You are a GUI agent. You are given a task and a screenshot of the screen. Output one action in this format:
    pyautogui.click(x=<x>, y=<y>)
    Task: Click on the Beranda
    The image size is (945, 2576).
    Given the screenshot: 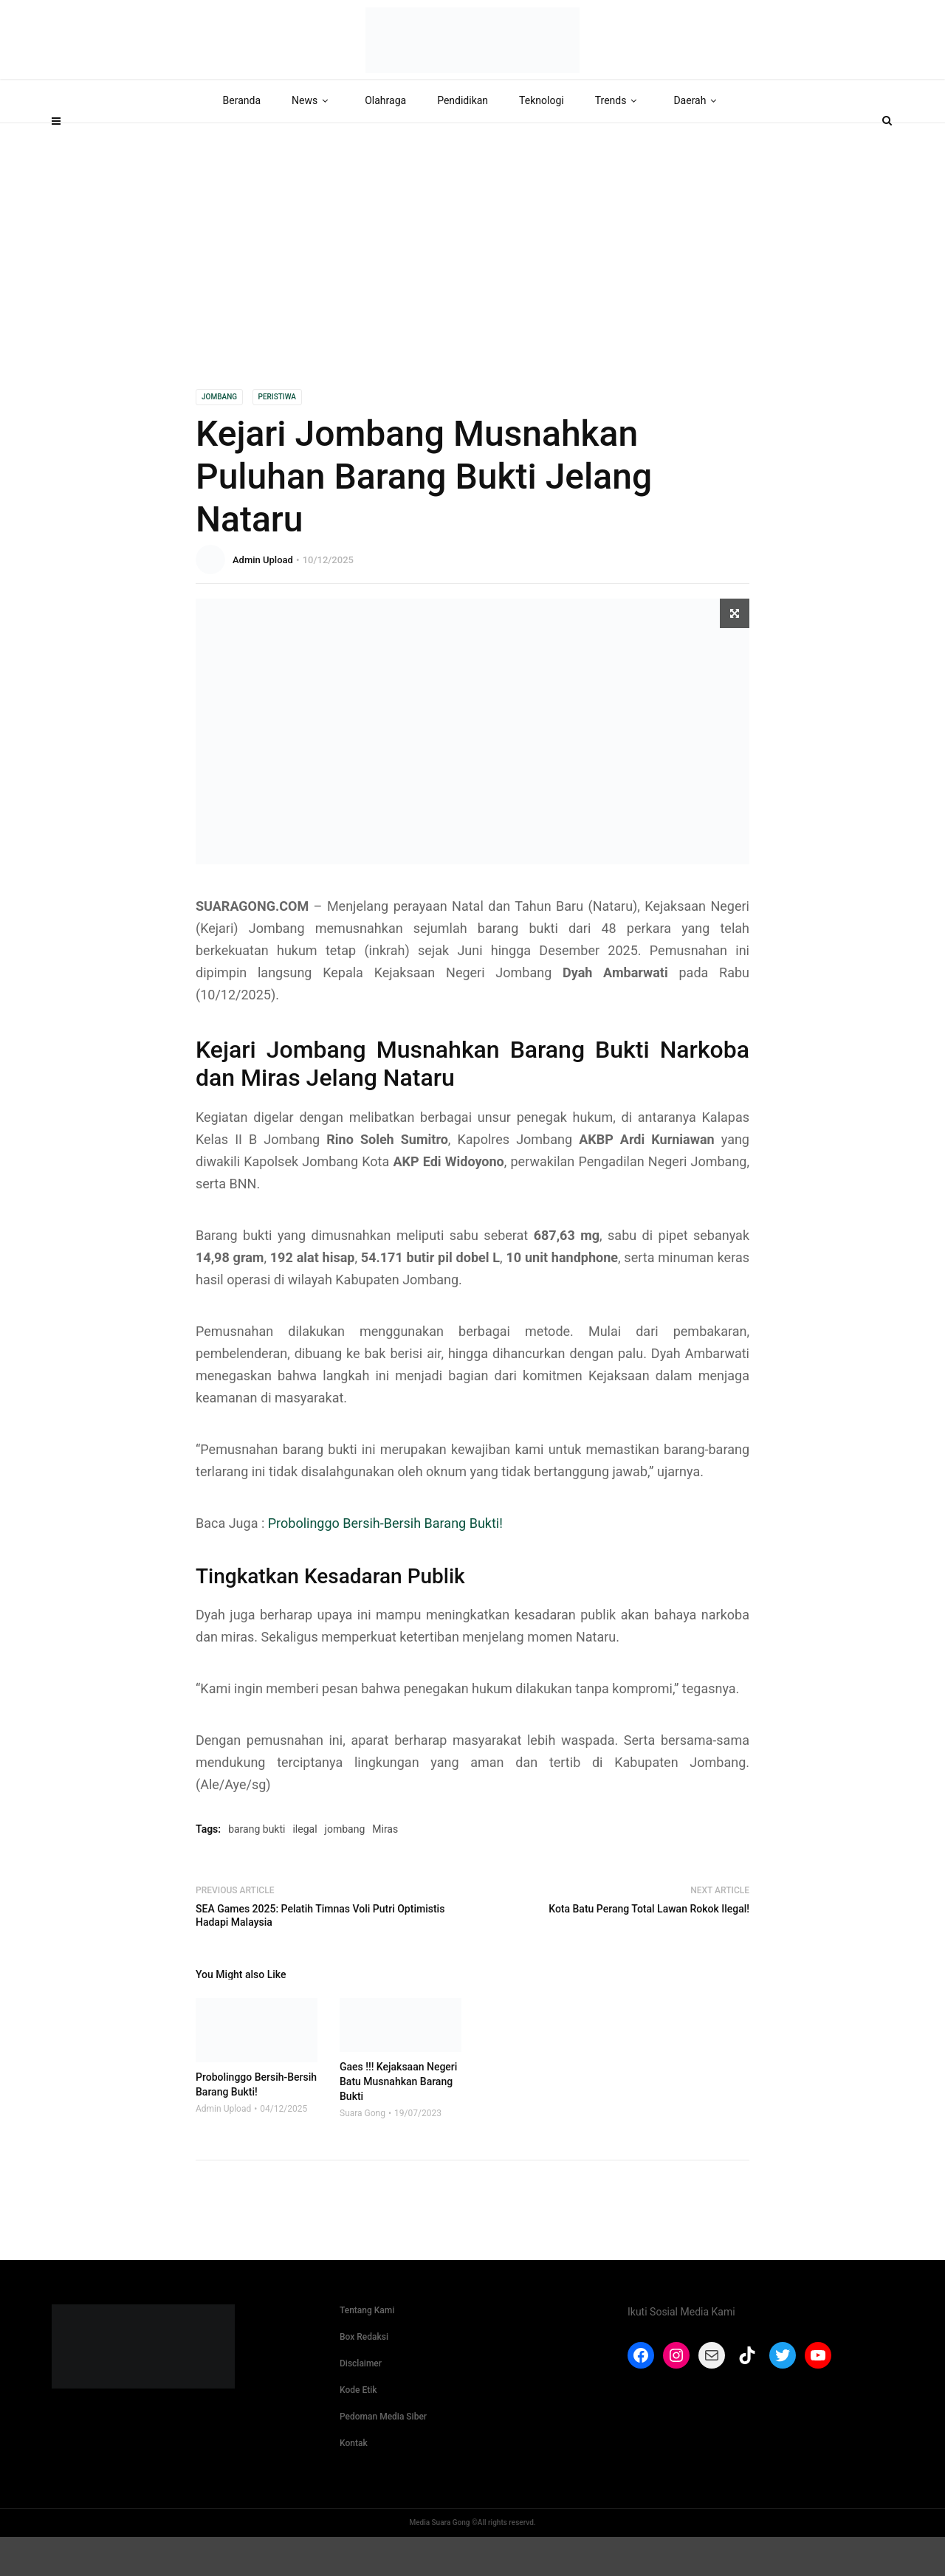 What is the action you would take?
    pyautogui.click(x=242, y=140)
    